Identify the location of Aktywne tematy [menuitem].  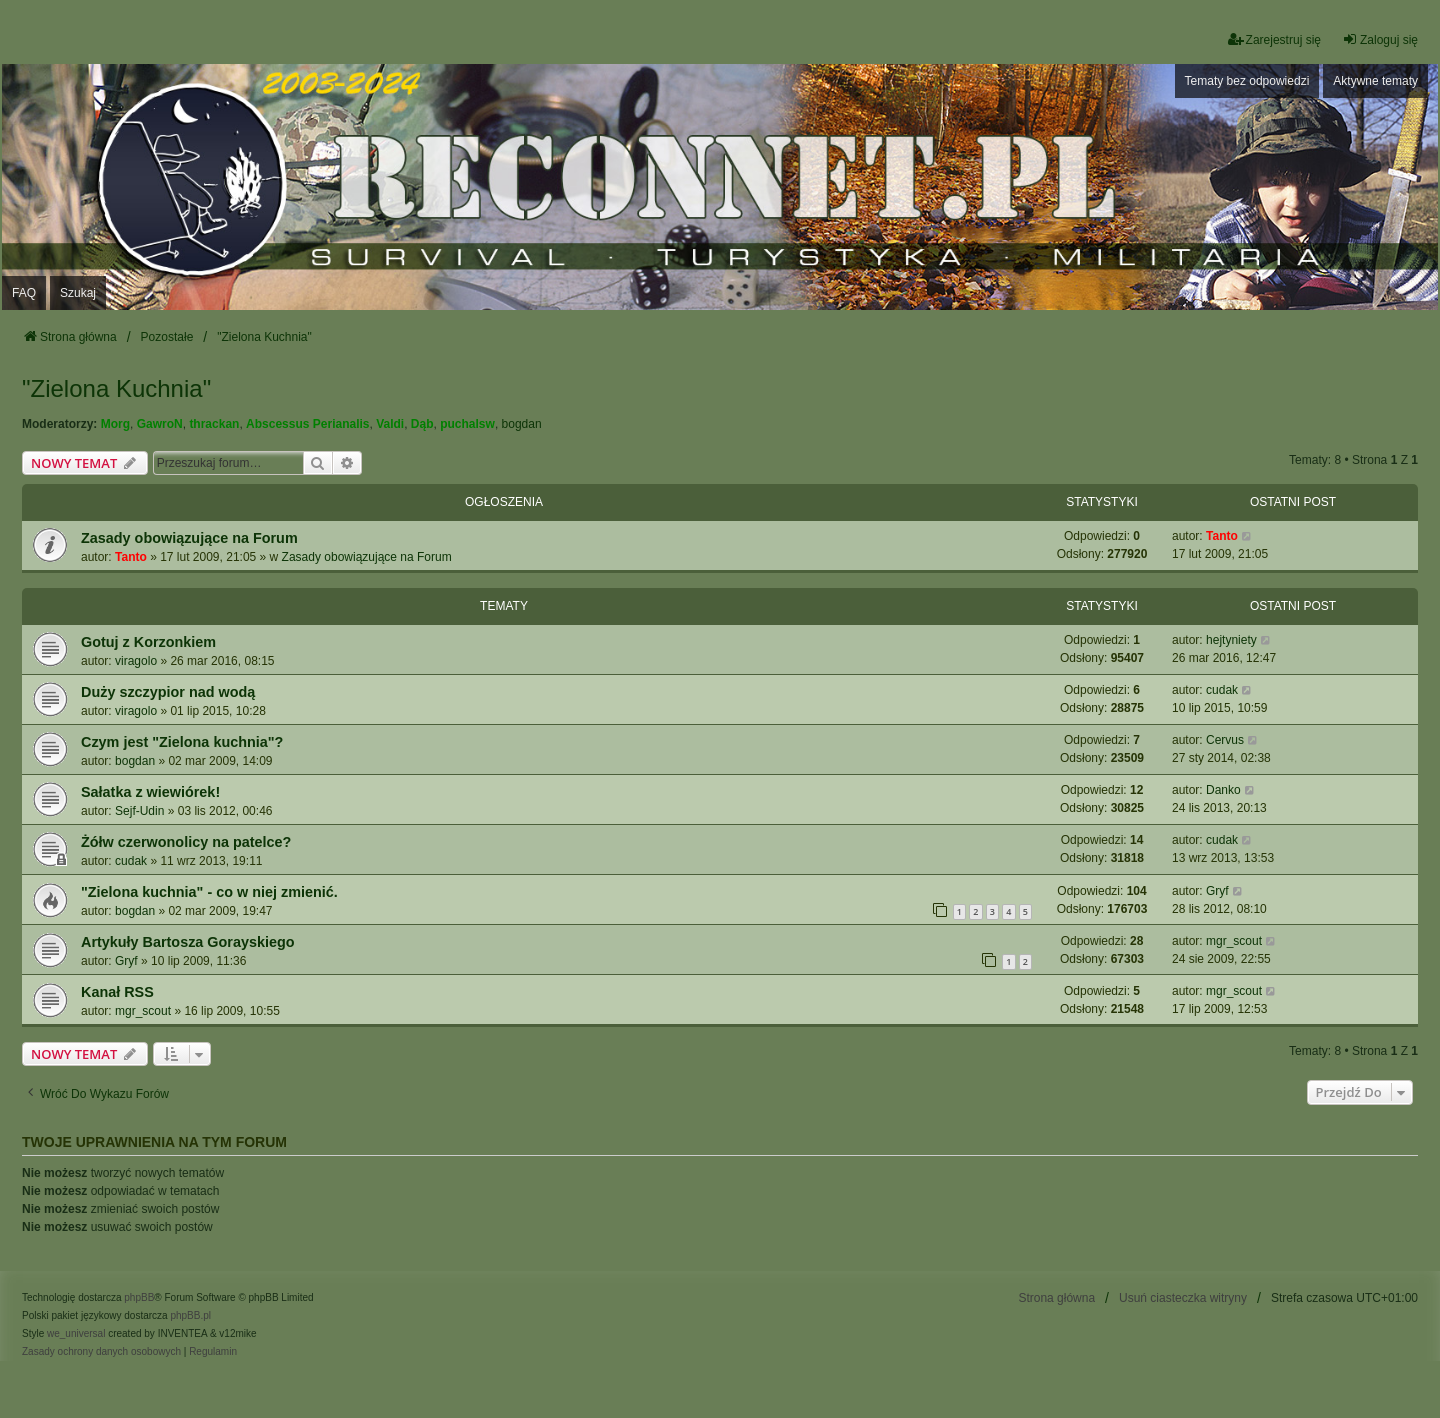
(1375, 81).